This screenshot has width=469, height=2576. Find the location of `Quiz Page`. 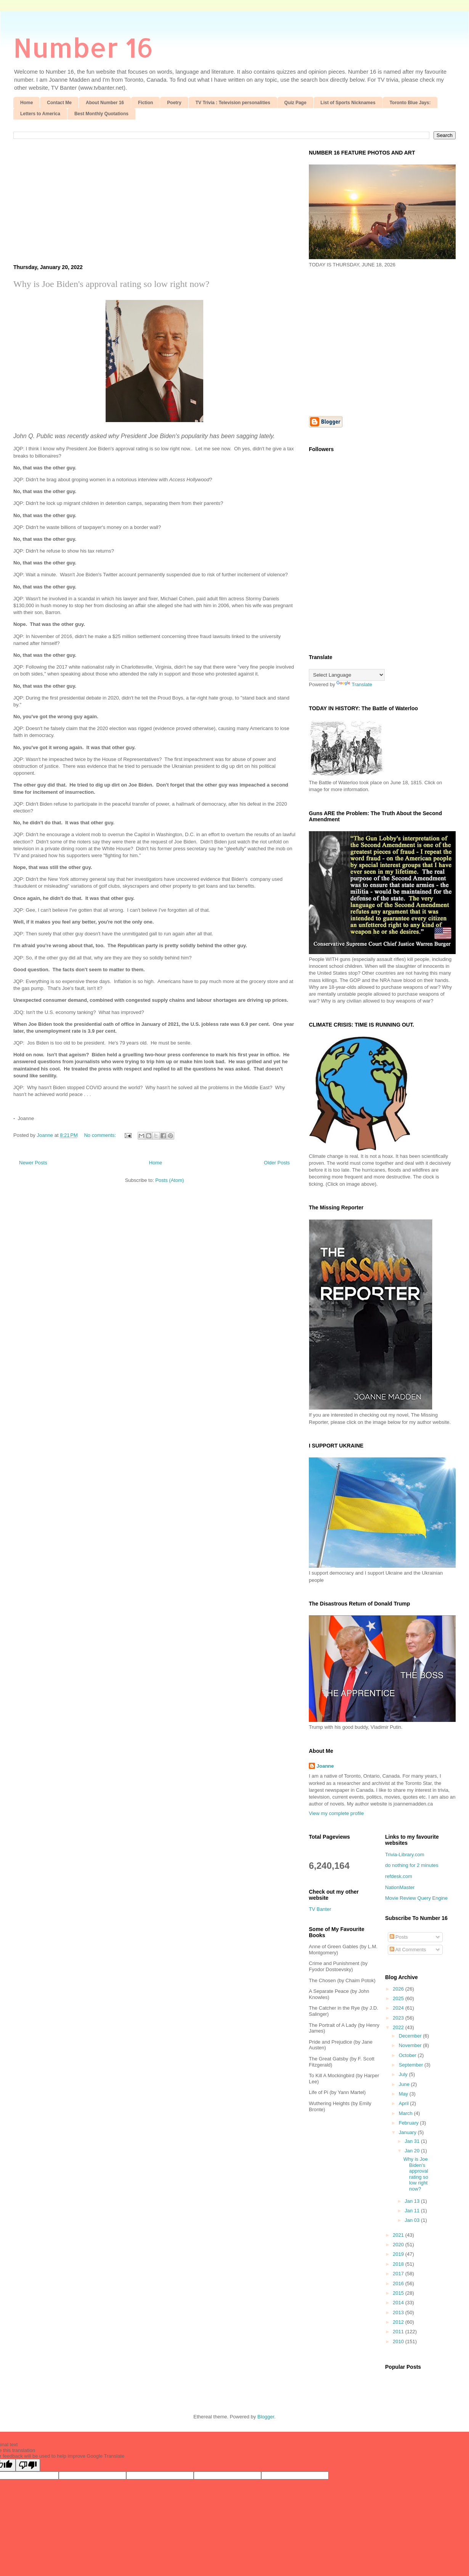

Quiz Page is located at coordinates (295, 102).